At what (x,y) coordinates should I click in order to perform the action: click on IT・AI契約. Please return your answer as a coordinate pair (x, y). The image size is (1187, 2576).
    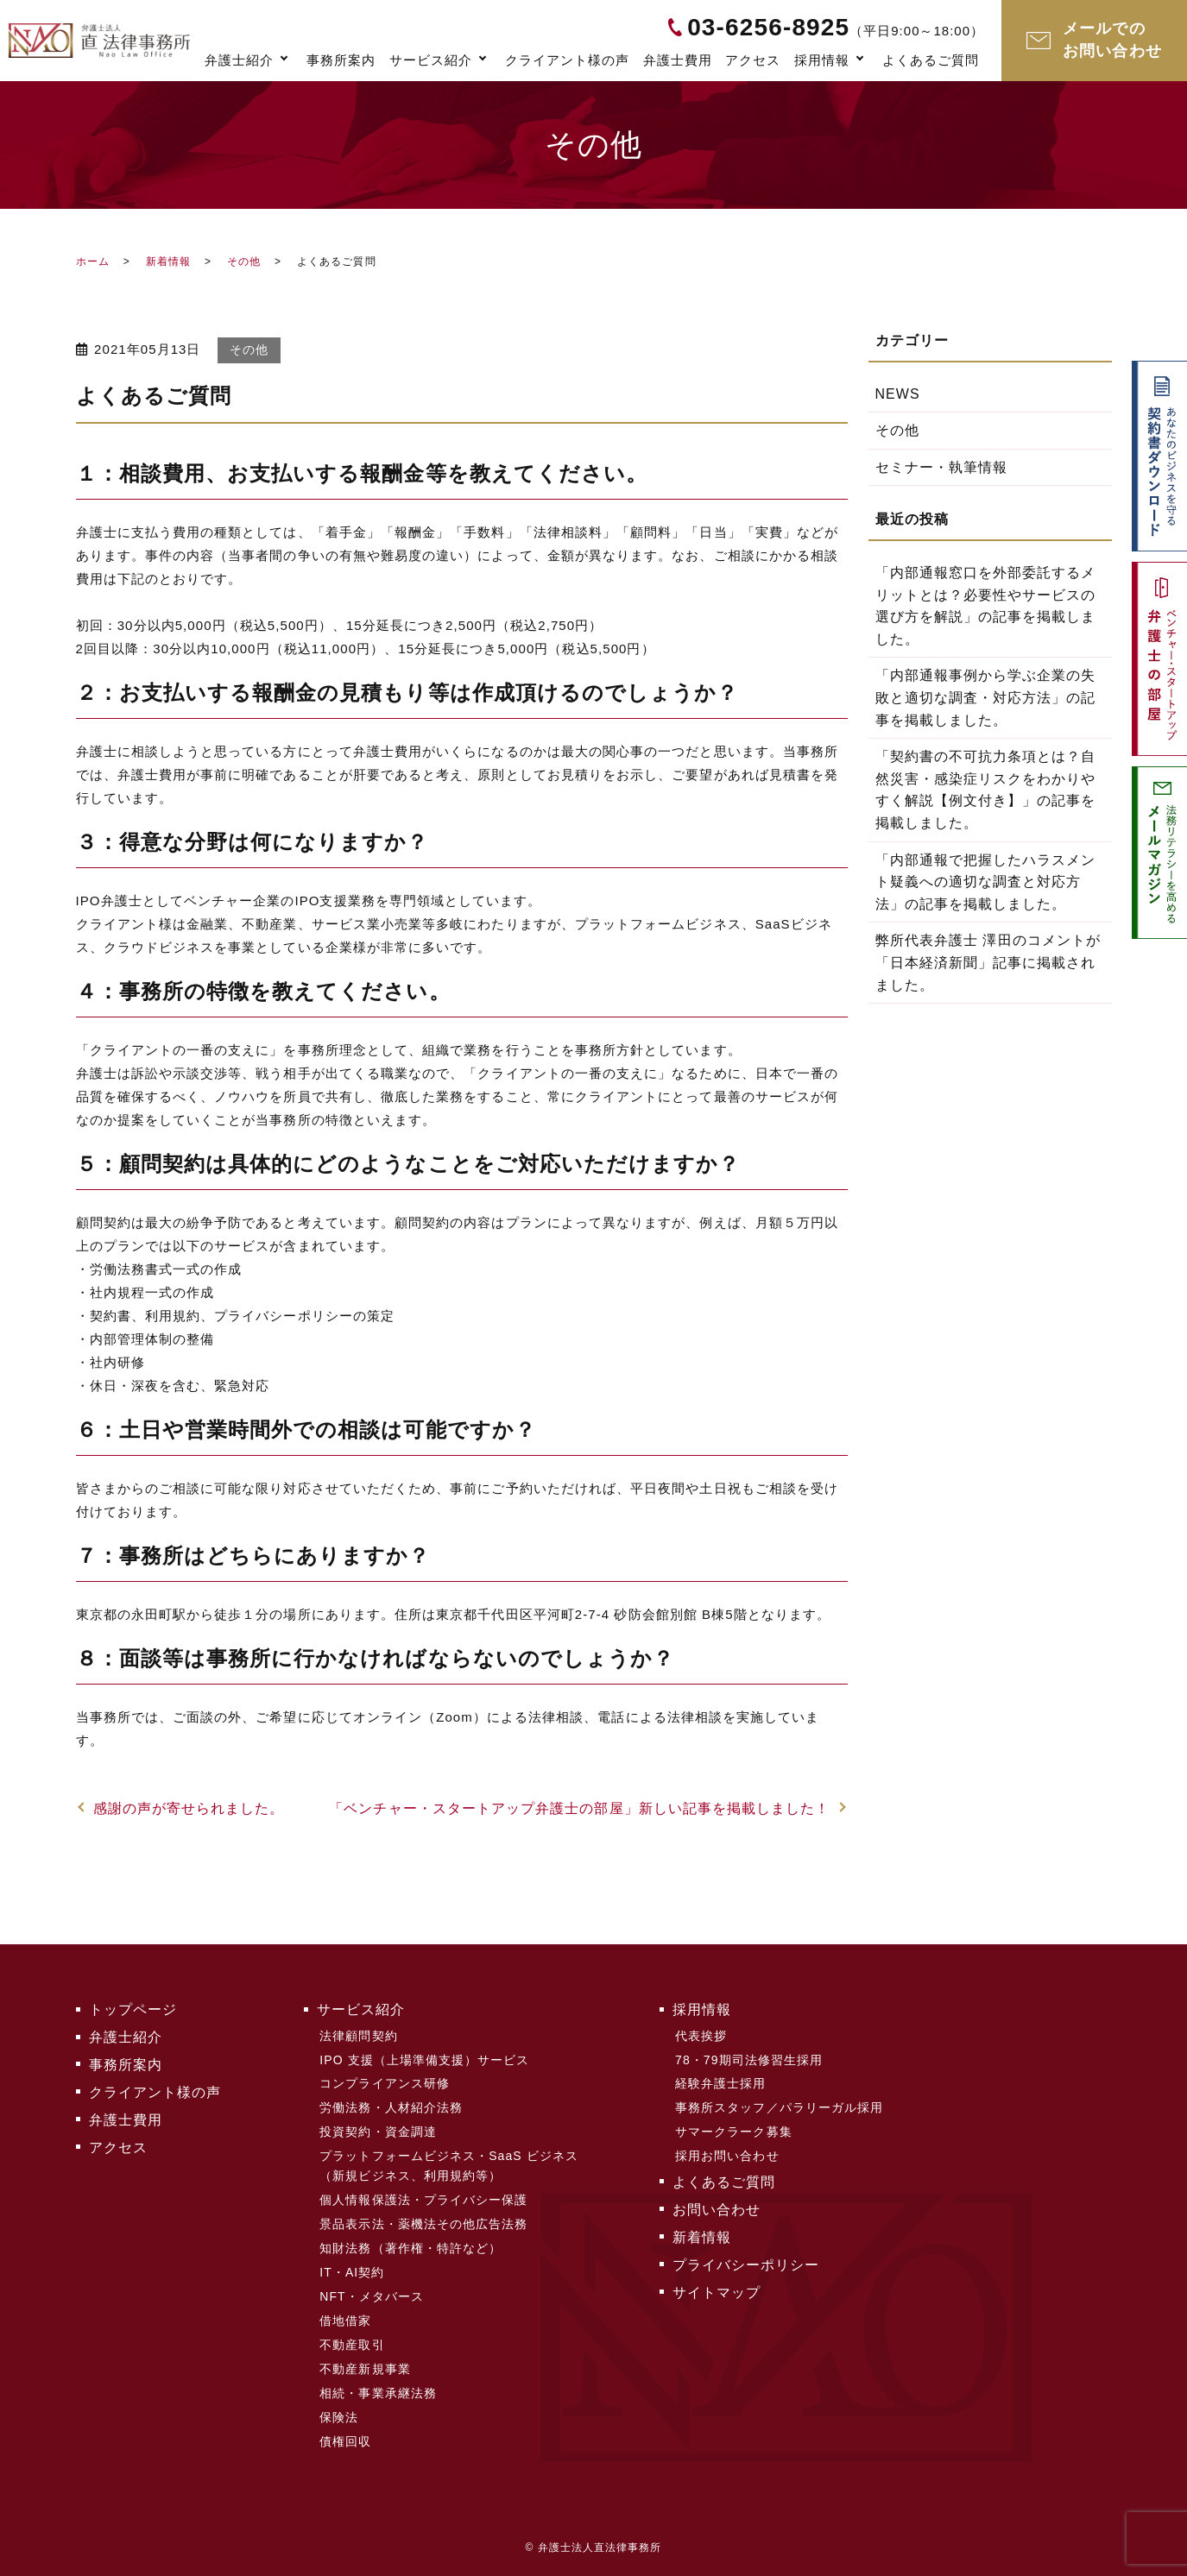
    Looking at the image, I should click on (351, 2272).